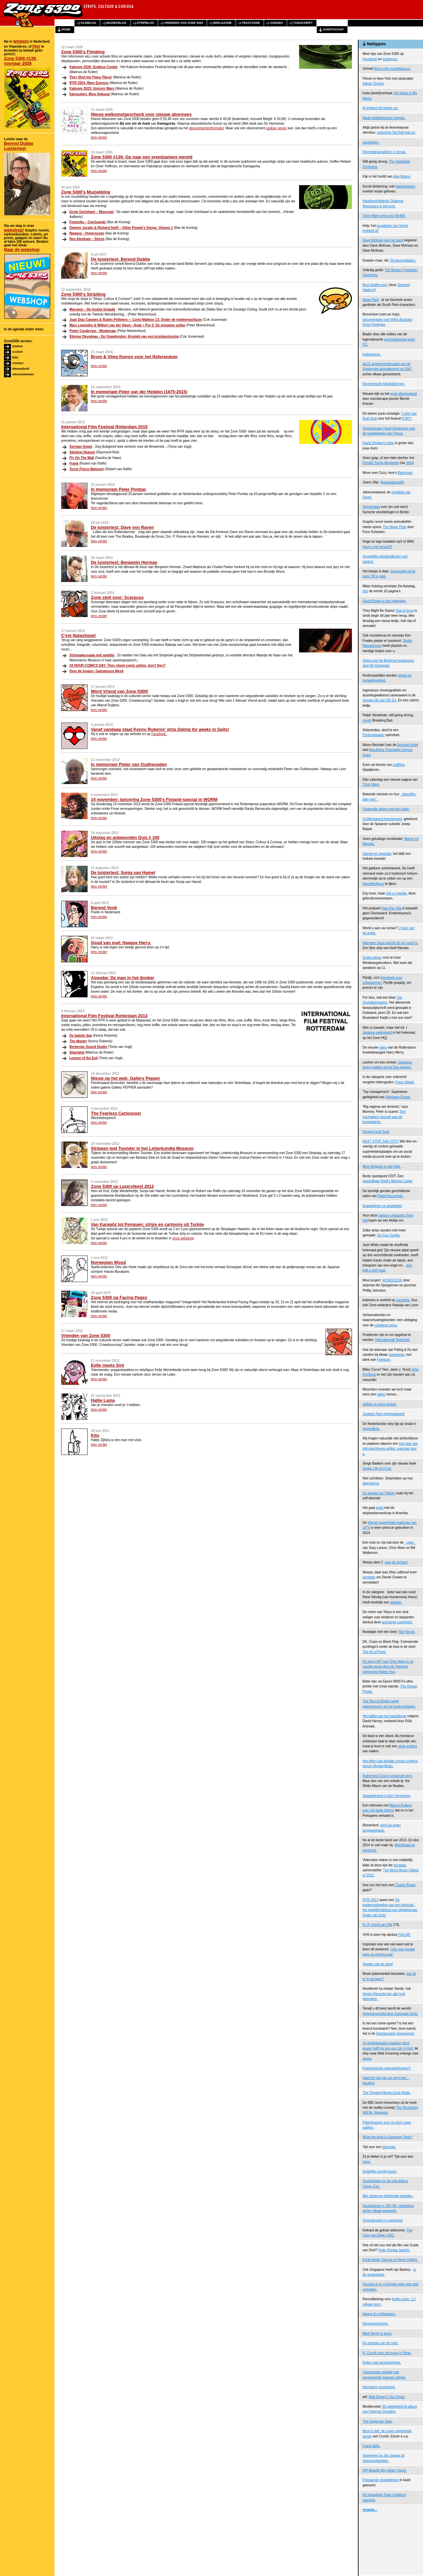 The height and width of the screenshot is (2576, 423). I want to click on tijdschrift, so click(303, 22).